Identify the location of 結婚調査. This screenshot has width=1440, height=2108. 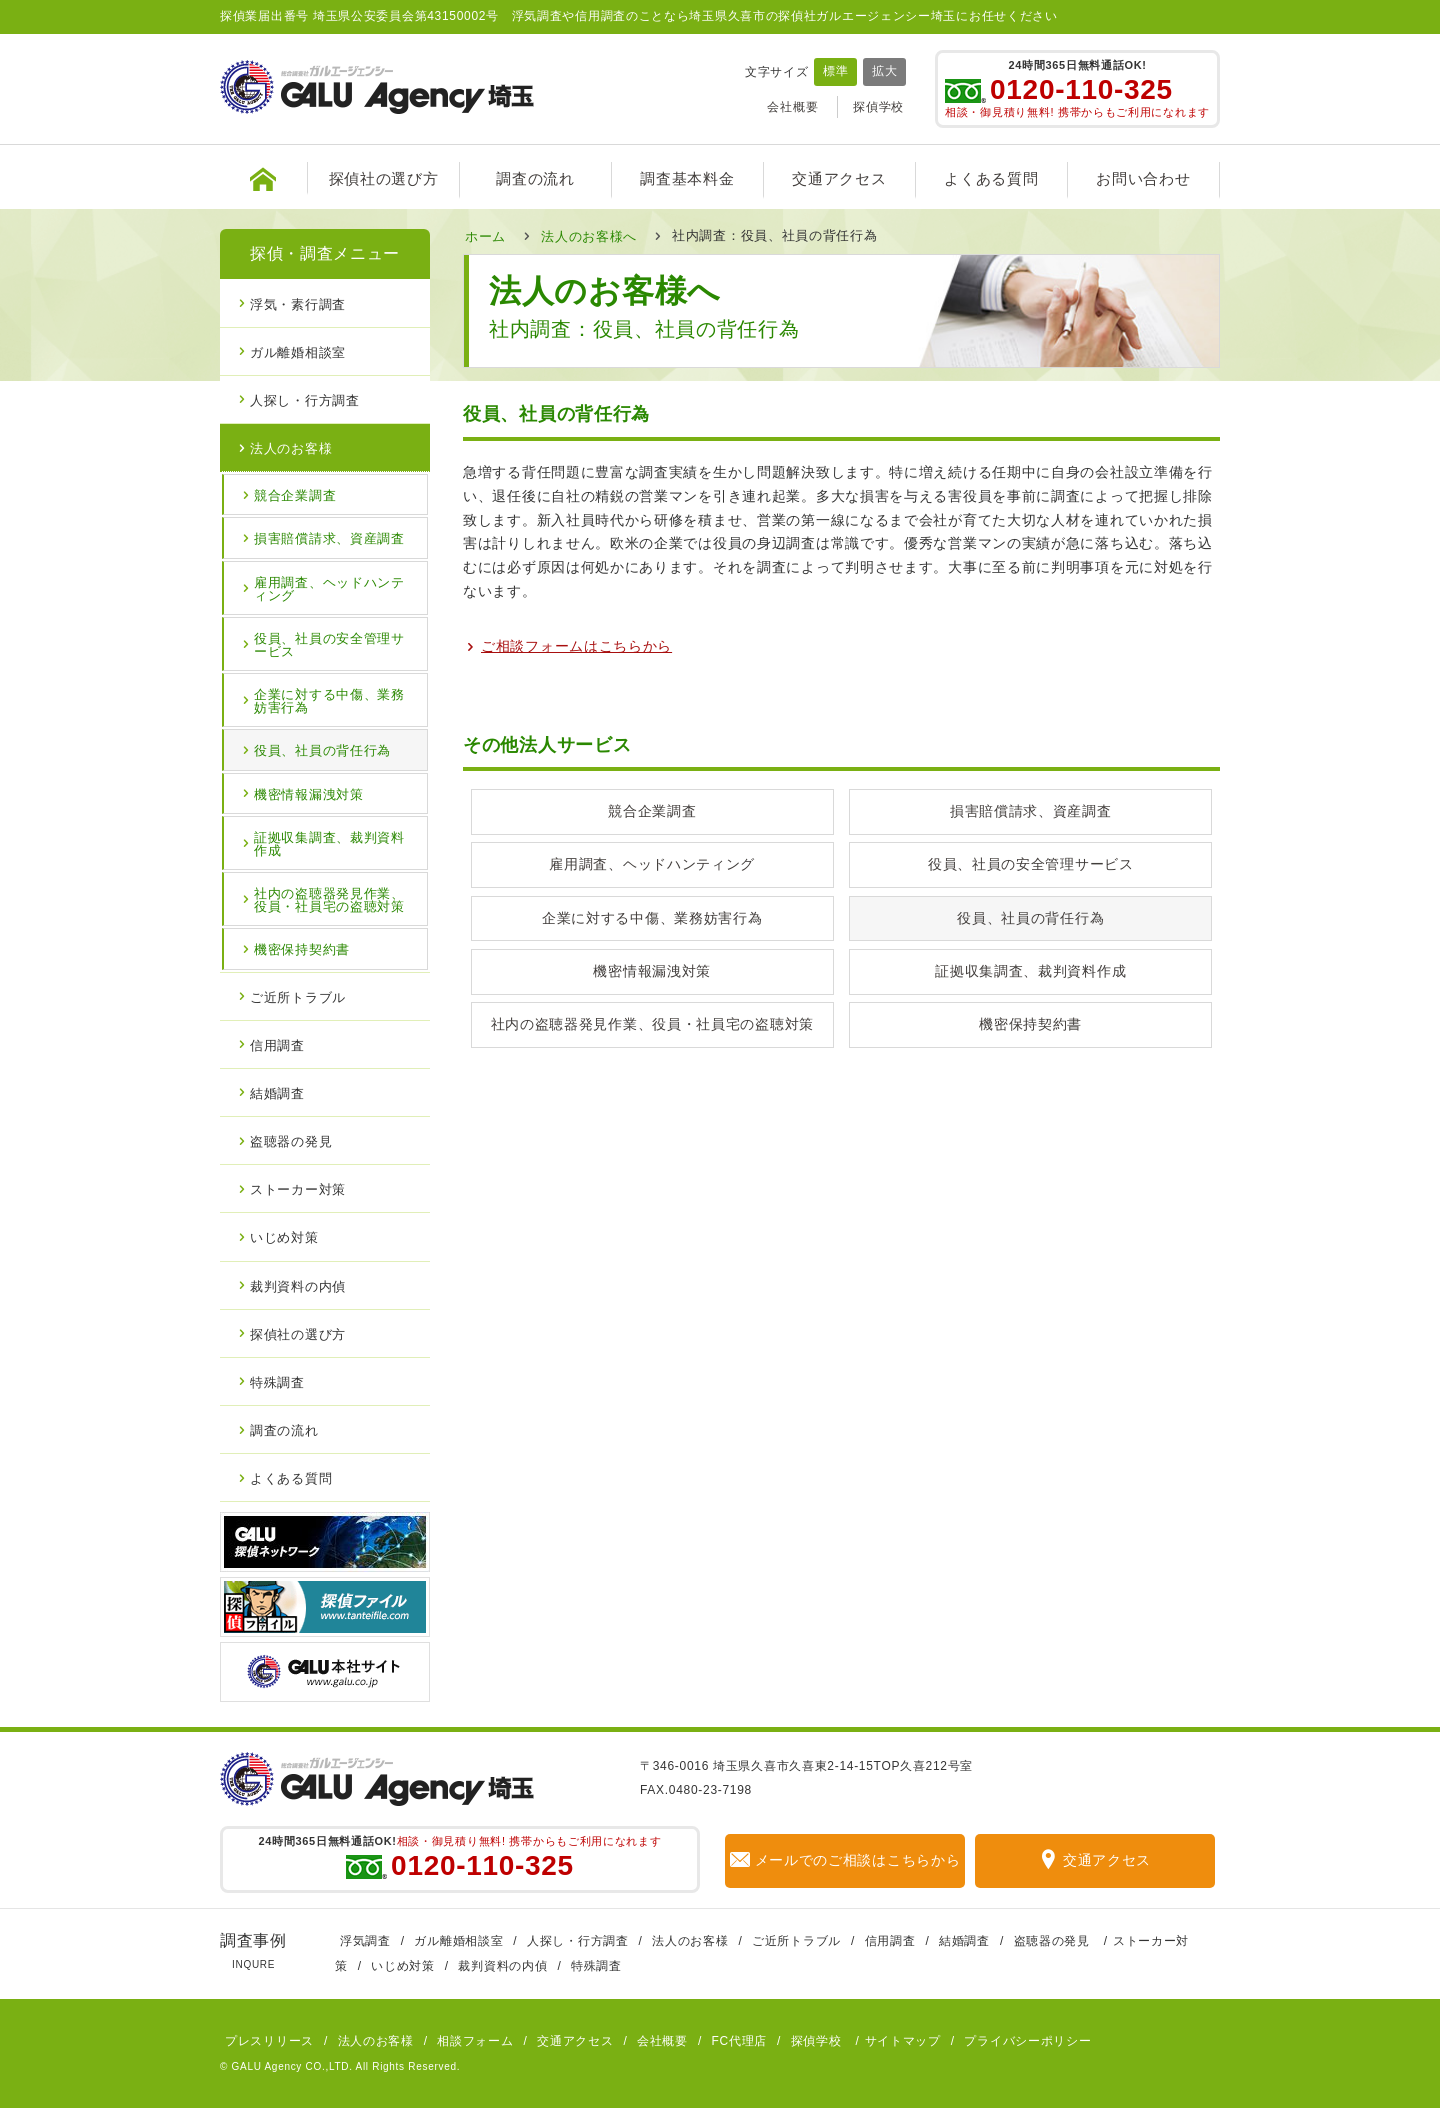
(277, 1092).